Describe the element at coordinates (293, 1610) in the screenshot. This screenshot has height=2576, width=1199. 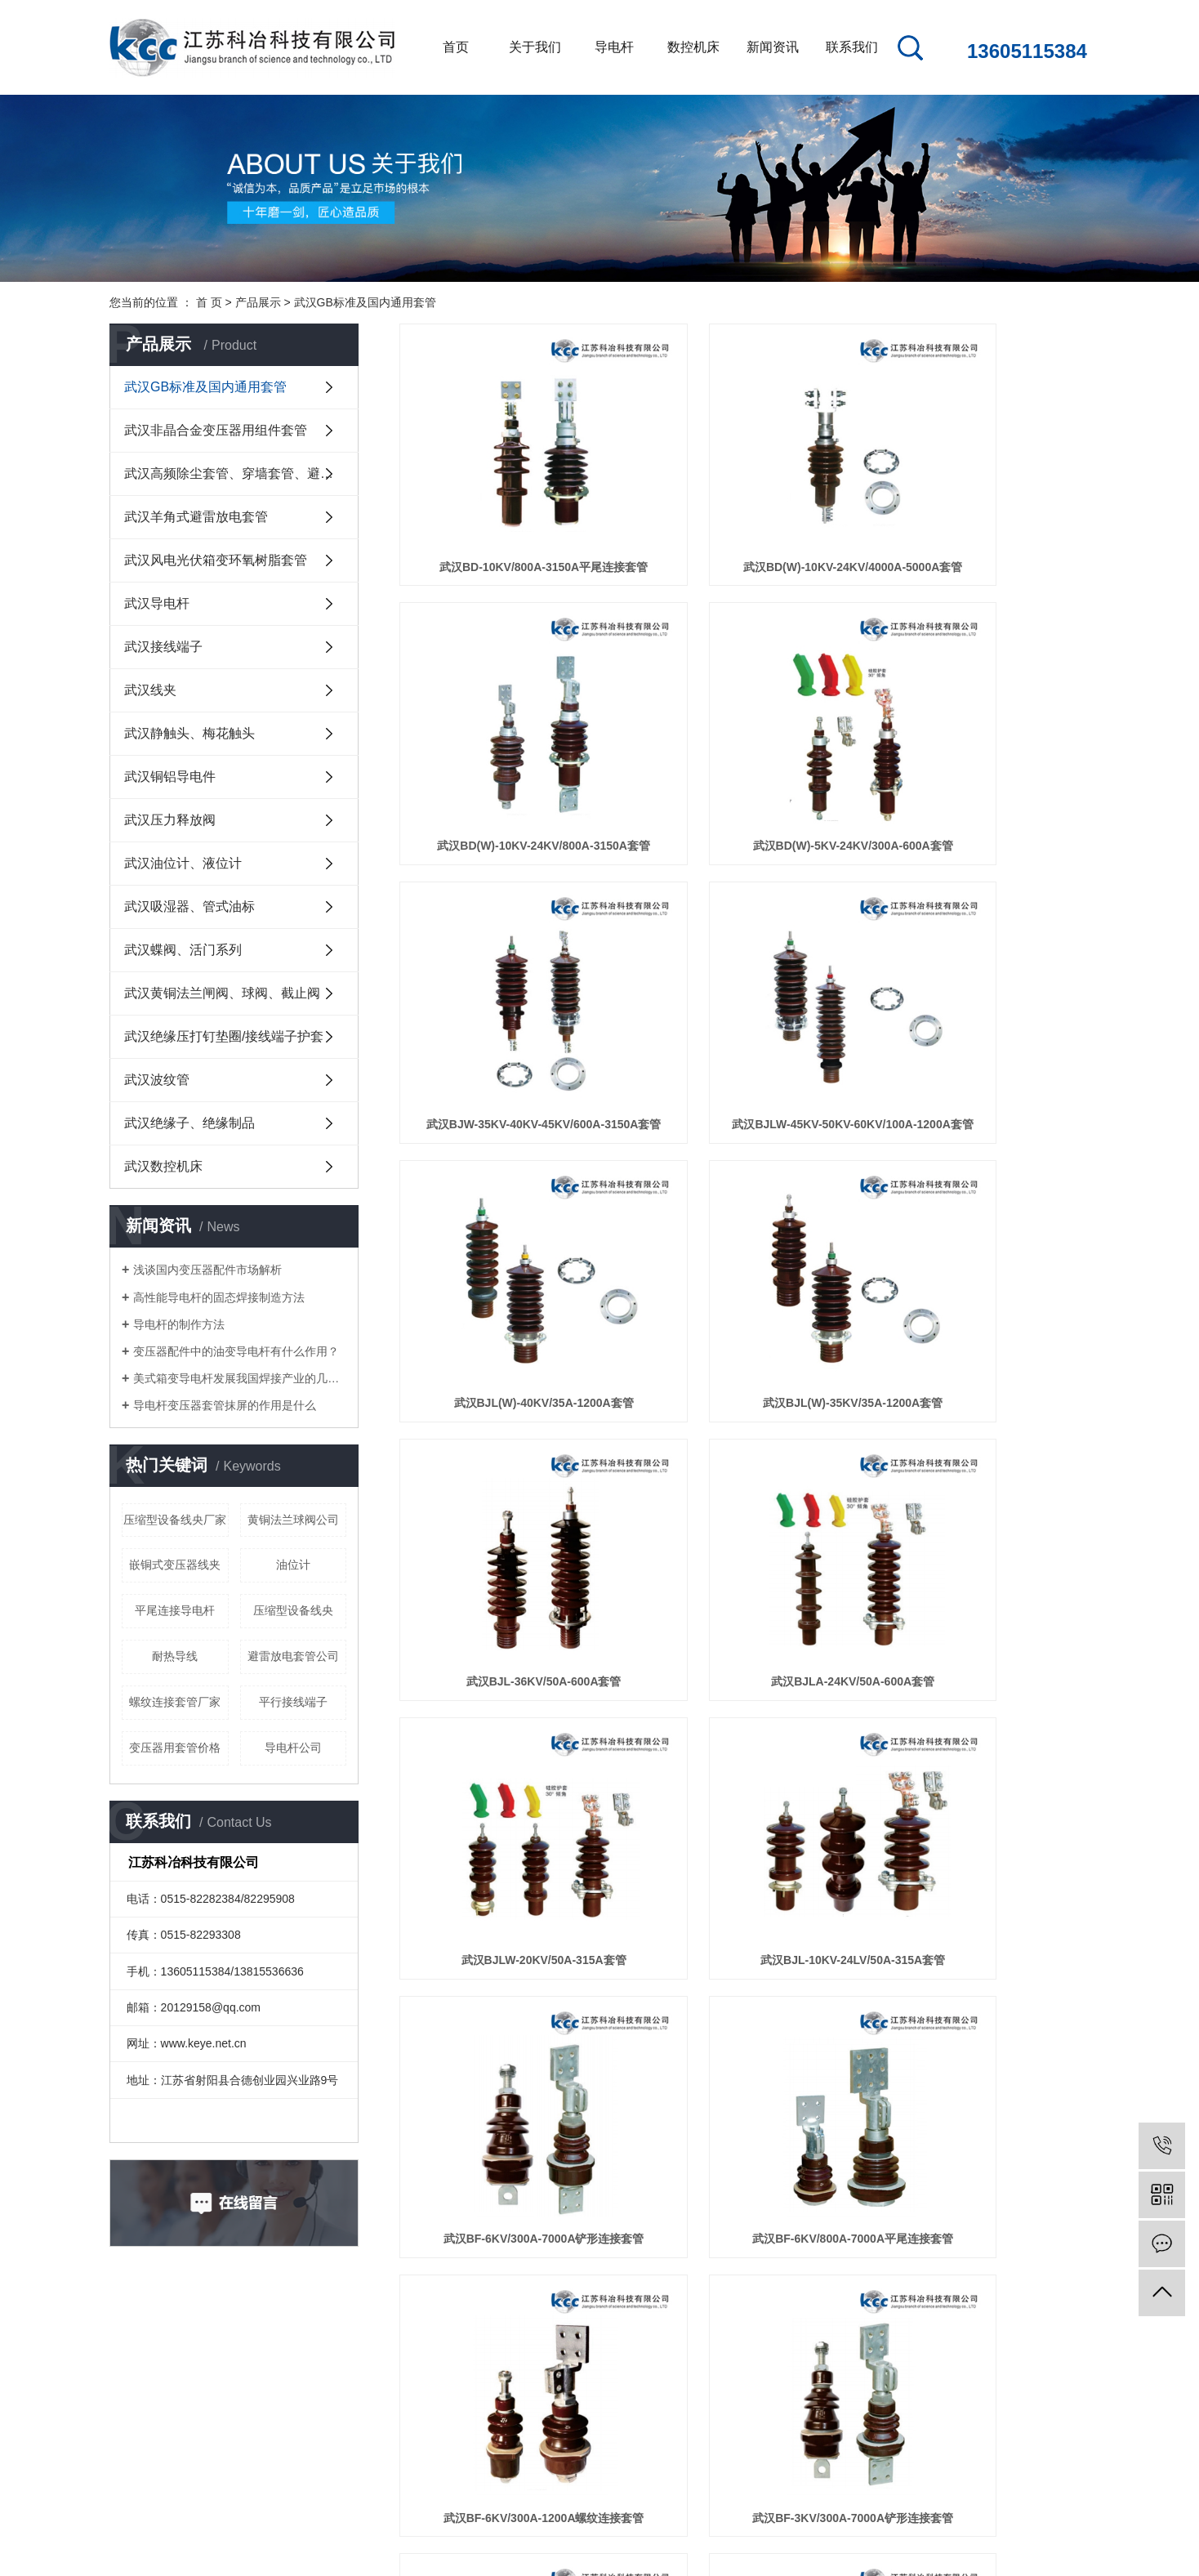
I see `压缩型设备线央` at that location.